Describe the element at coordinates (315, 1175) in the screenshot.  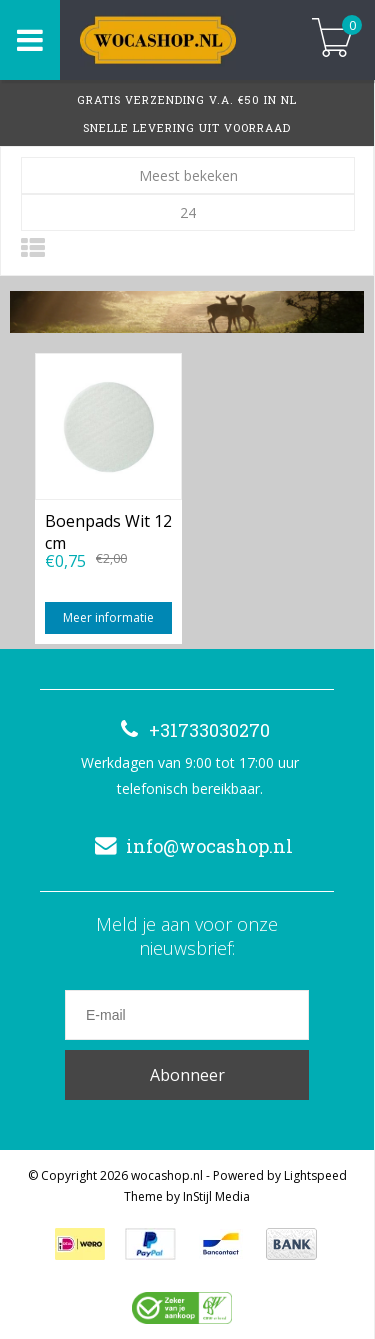
I see `Lightspeed` at that location.